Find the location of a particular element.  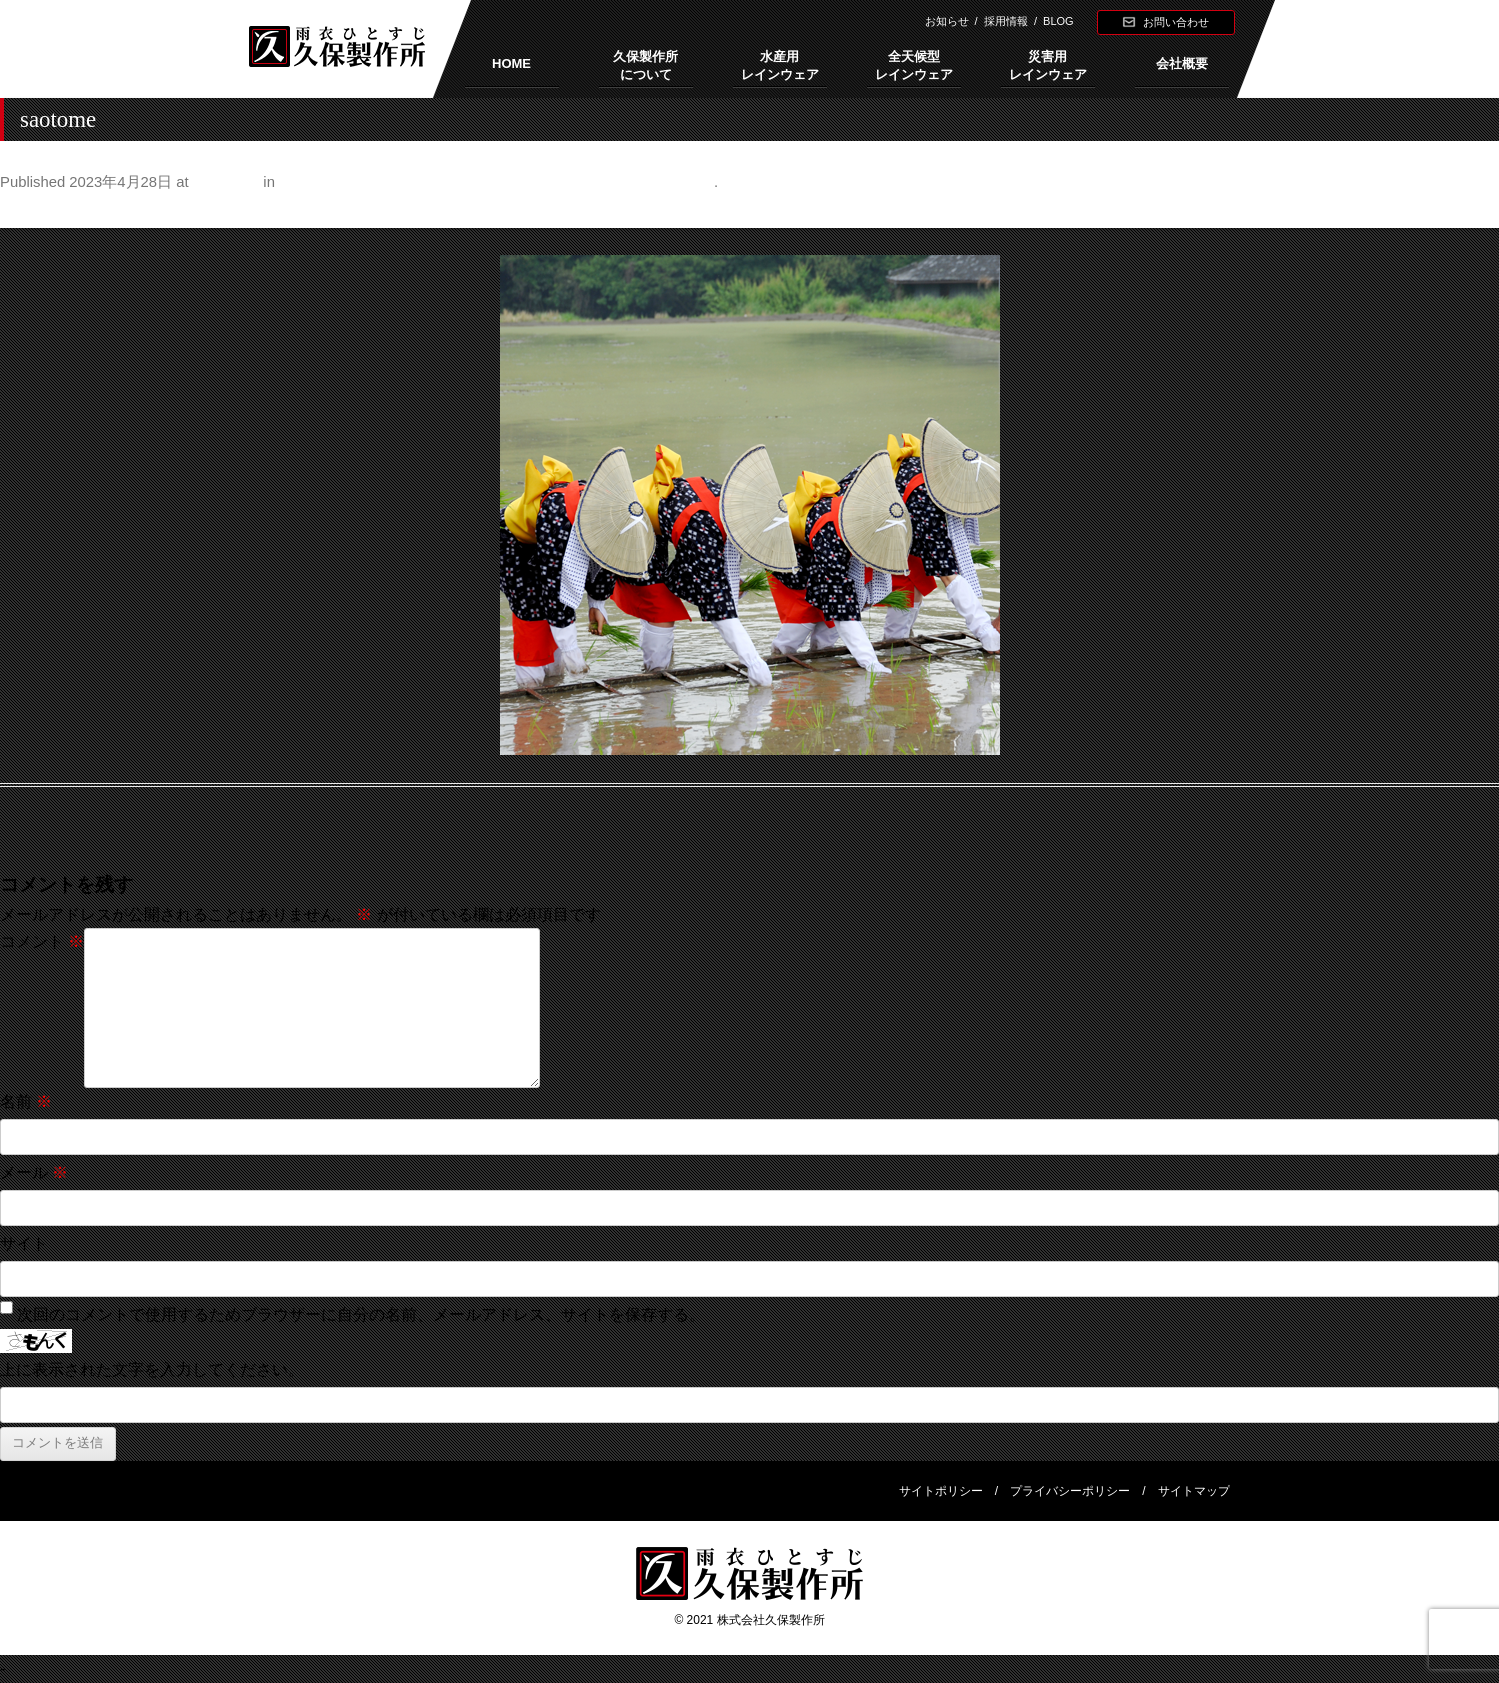

会社概要 is located at coordinates (1182, 63).